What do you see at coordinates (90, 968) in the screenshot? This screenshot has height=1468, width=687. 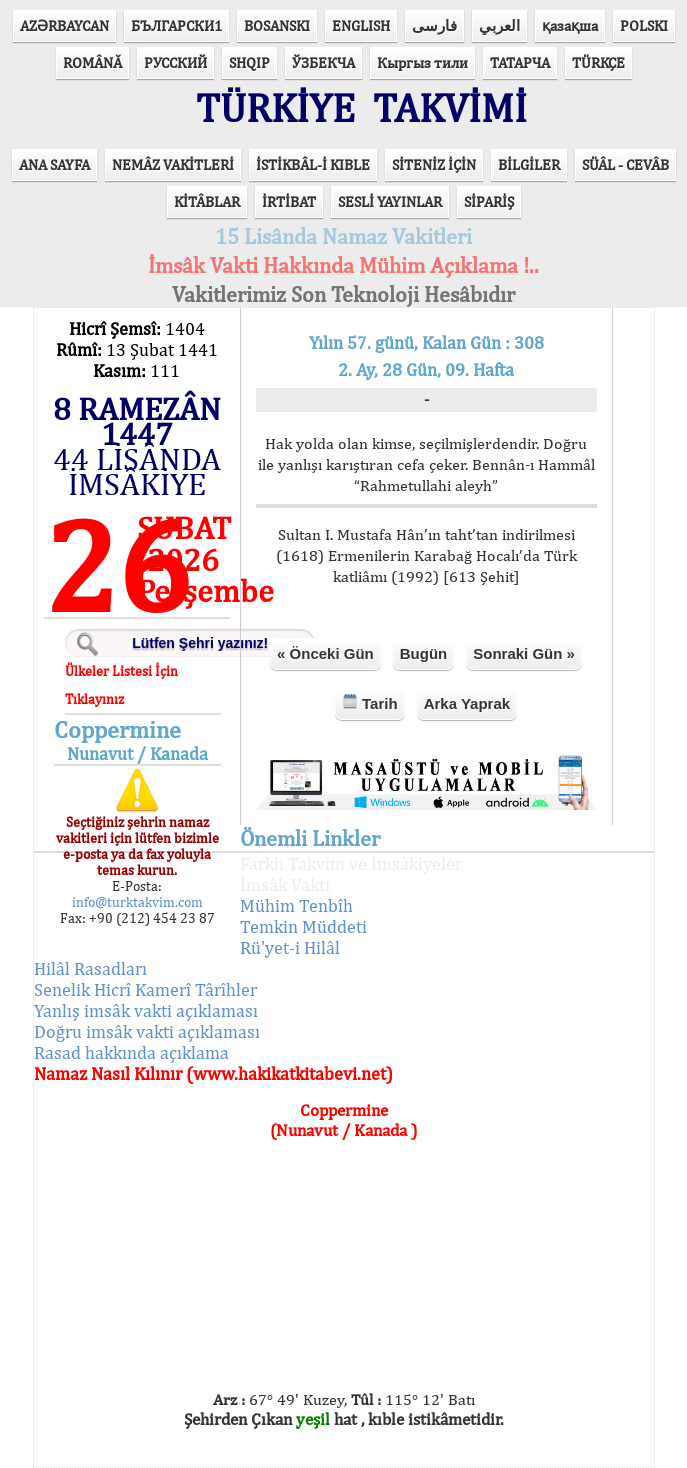 I see `Hilâl Rasadları` at bounding box center [90, 968].